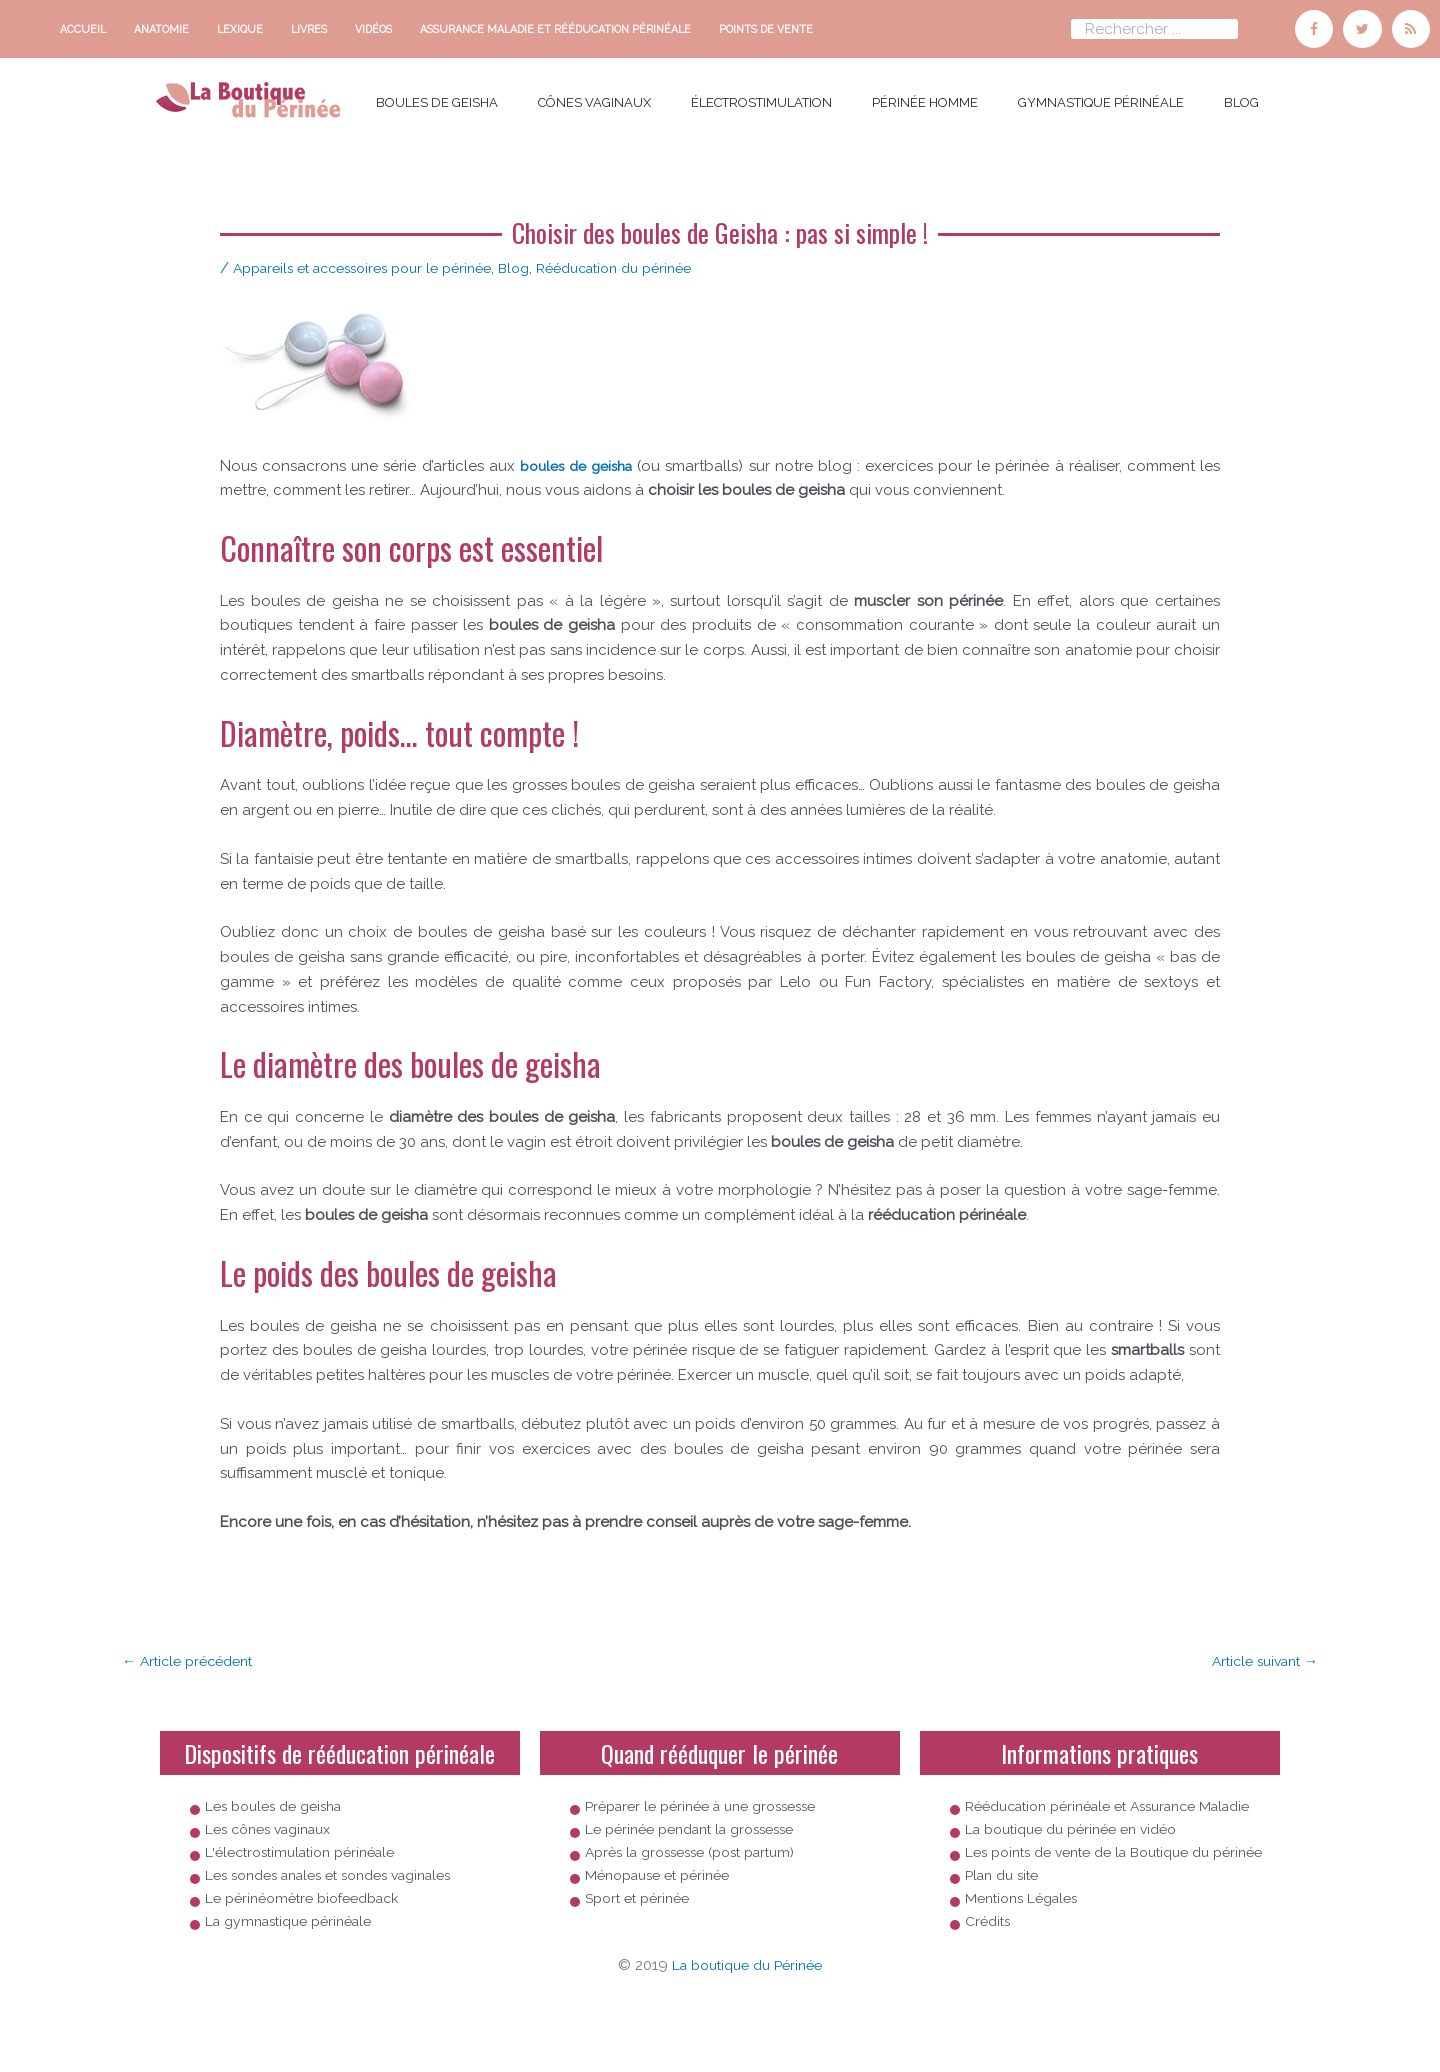 The image size is (1440, 2072). Describe the element at coordinates (925, 97) in the screenshot. I see `Périnée homme` at that location.